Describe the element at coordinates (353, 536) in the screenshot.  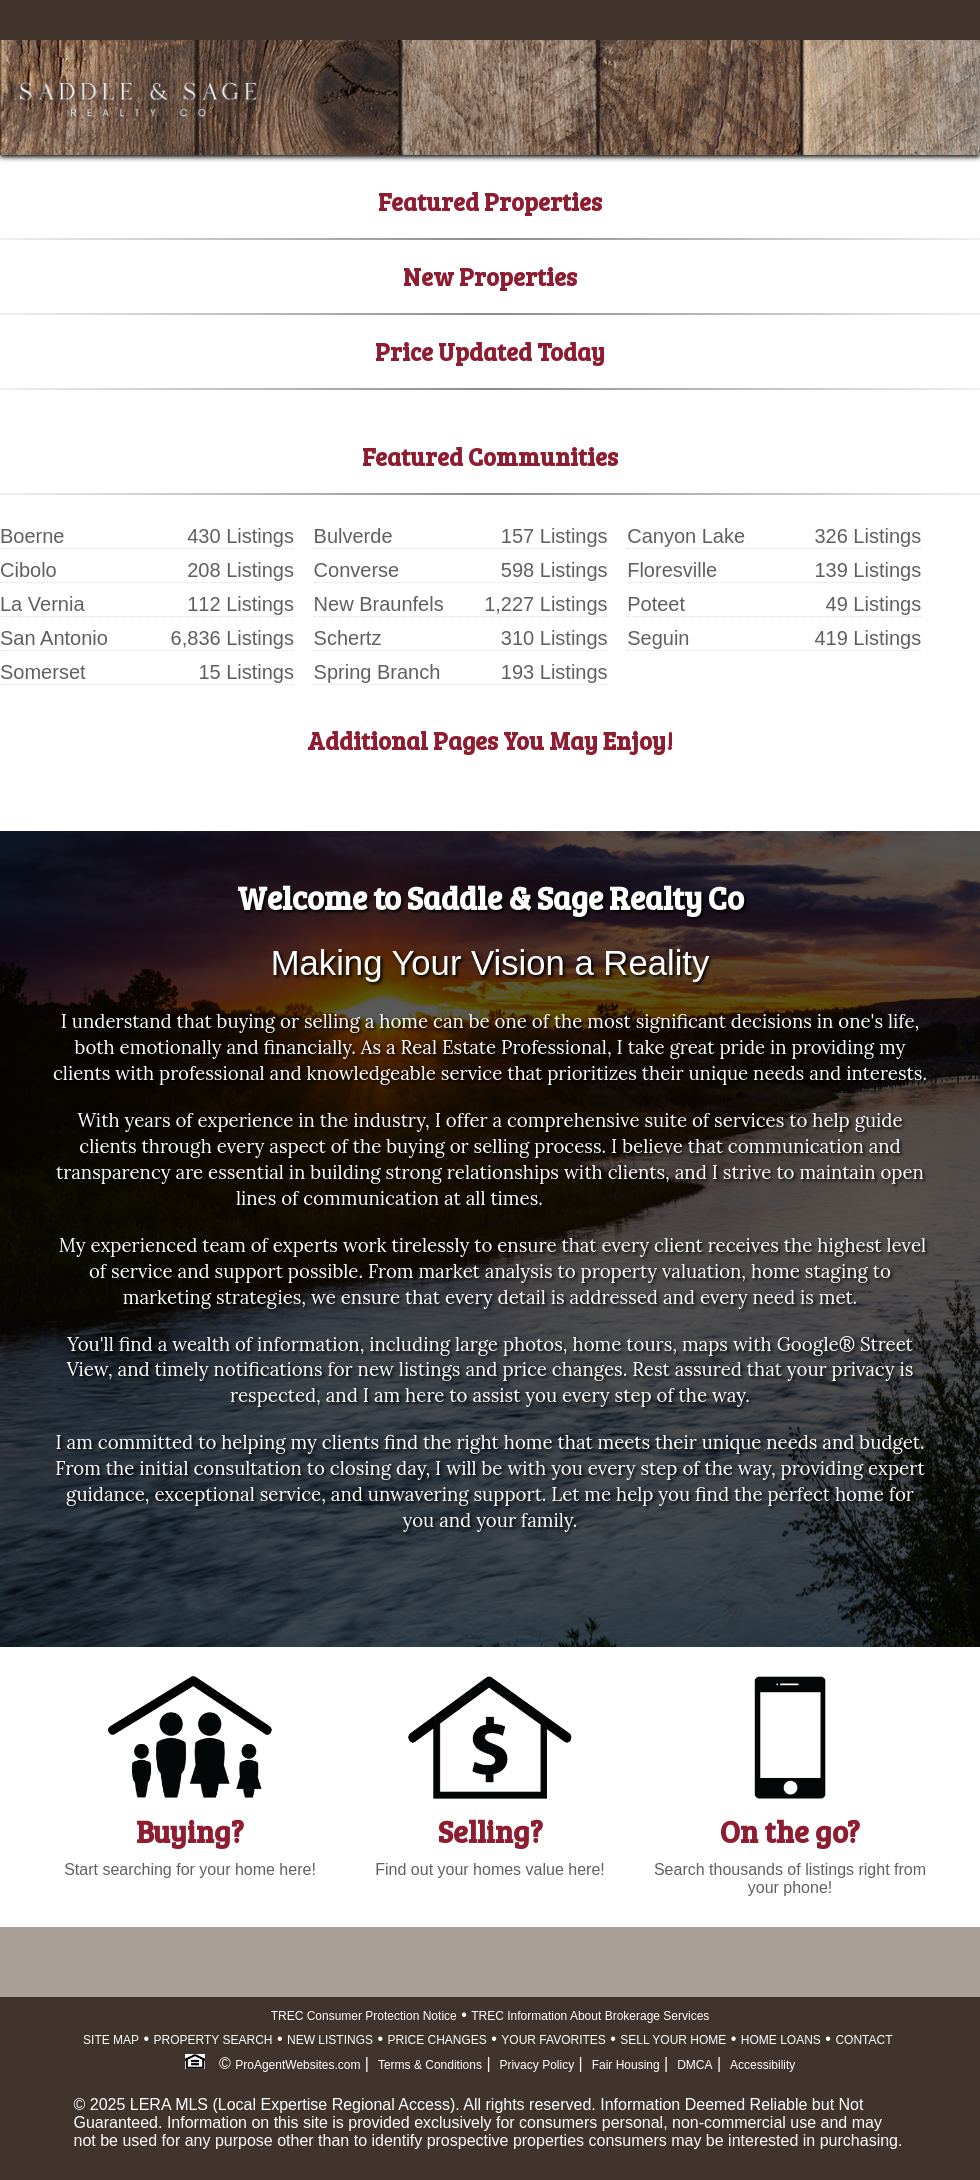
I see `Bulverde` at that location.